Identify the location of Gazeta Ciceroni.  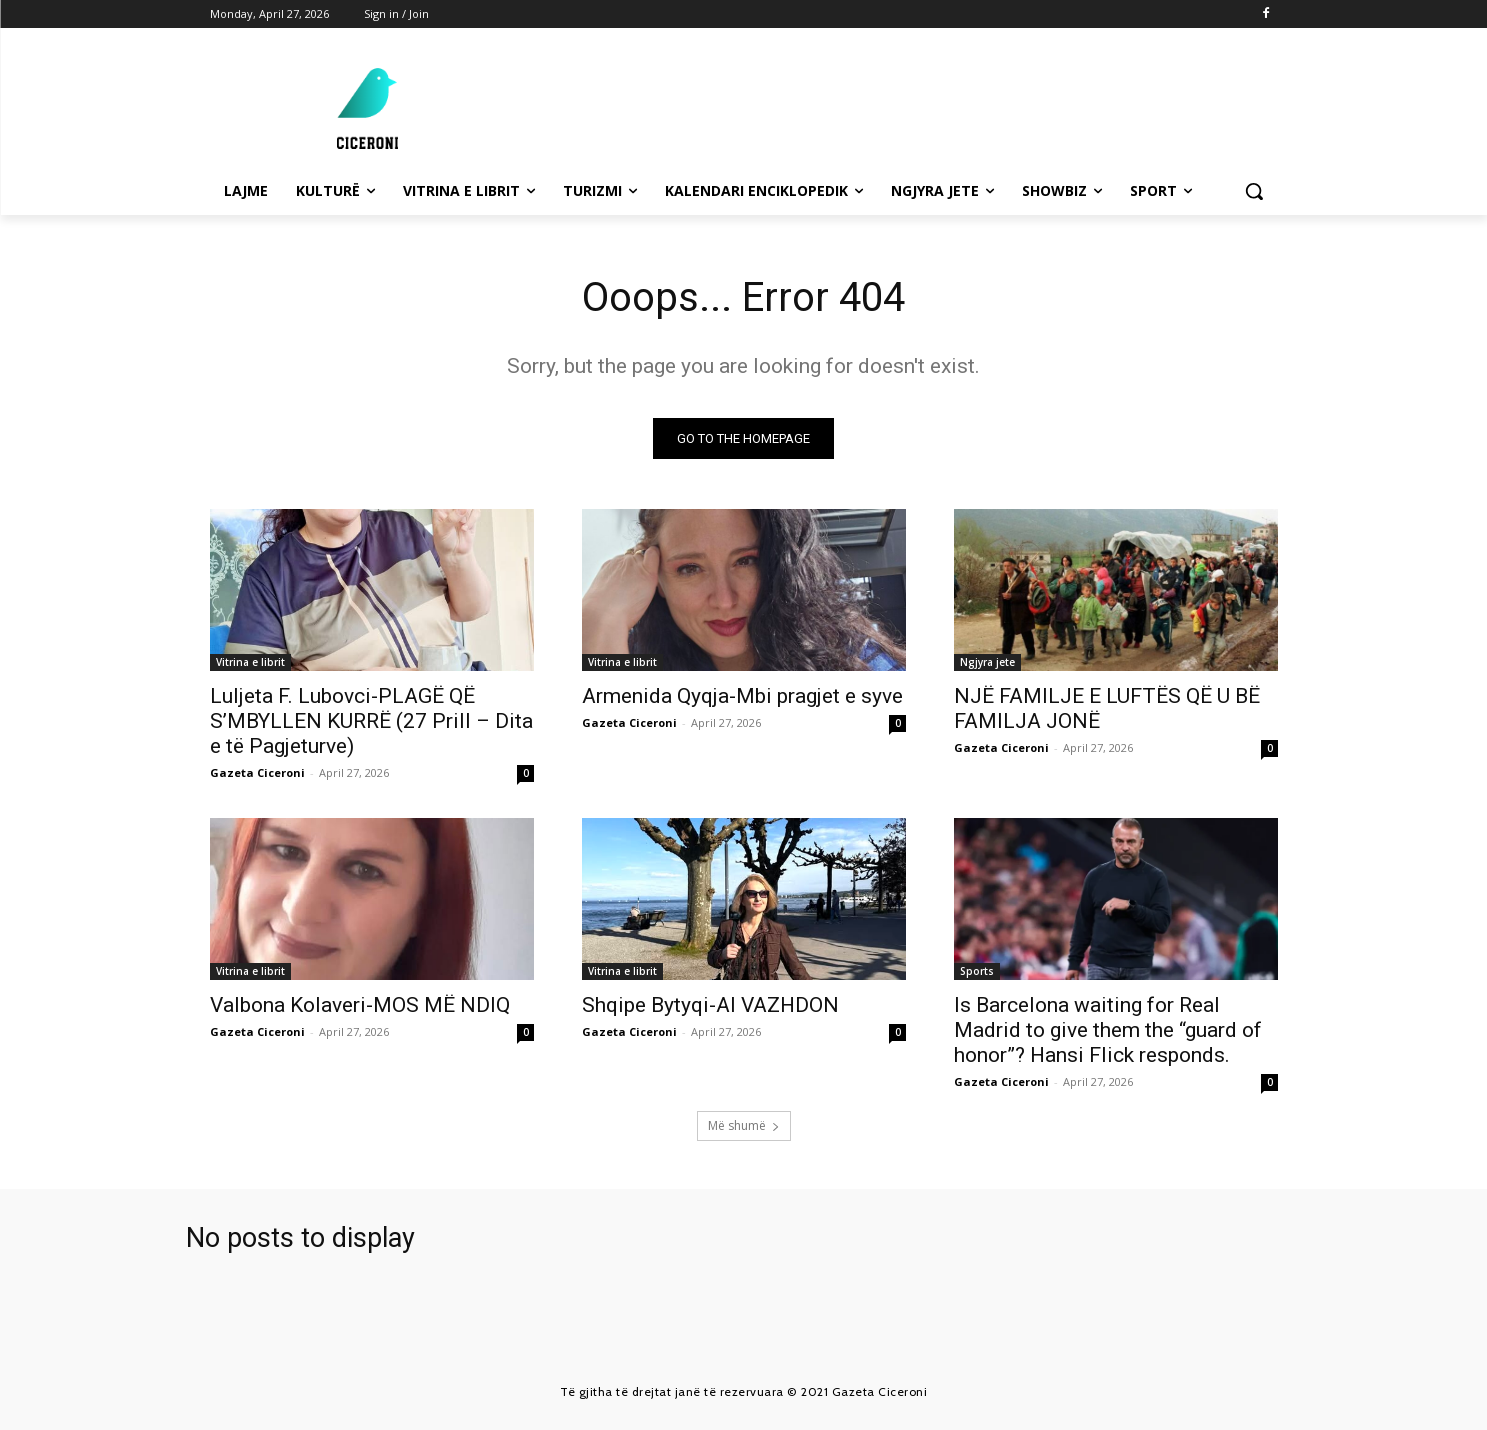
(257, 772).